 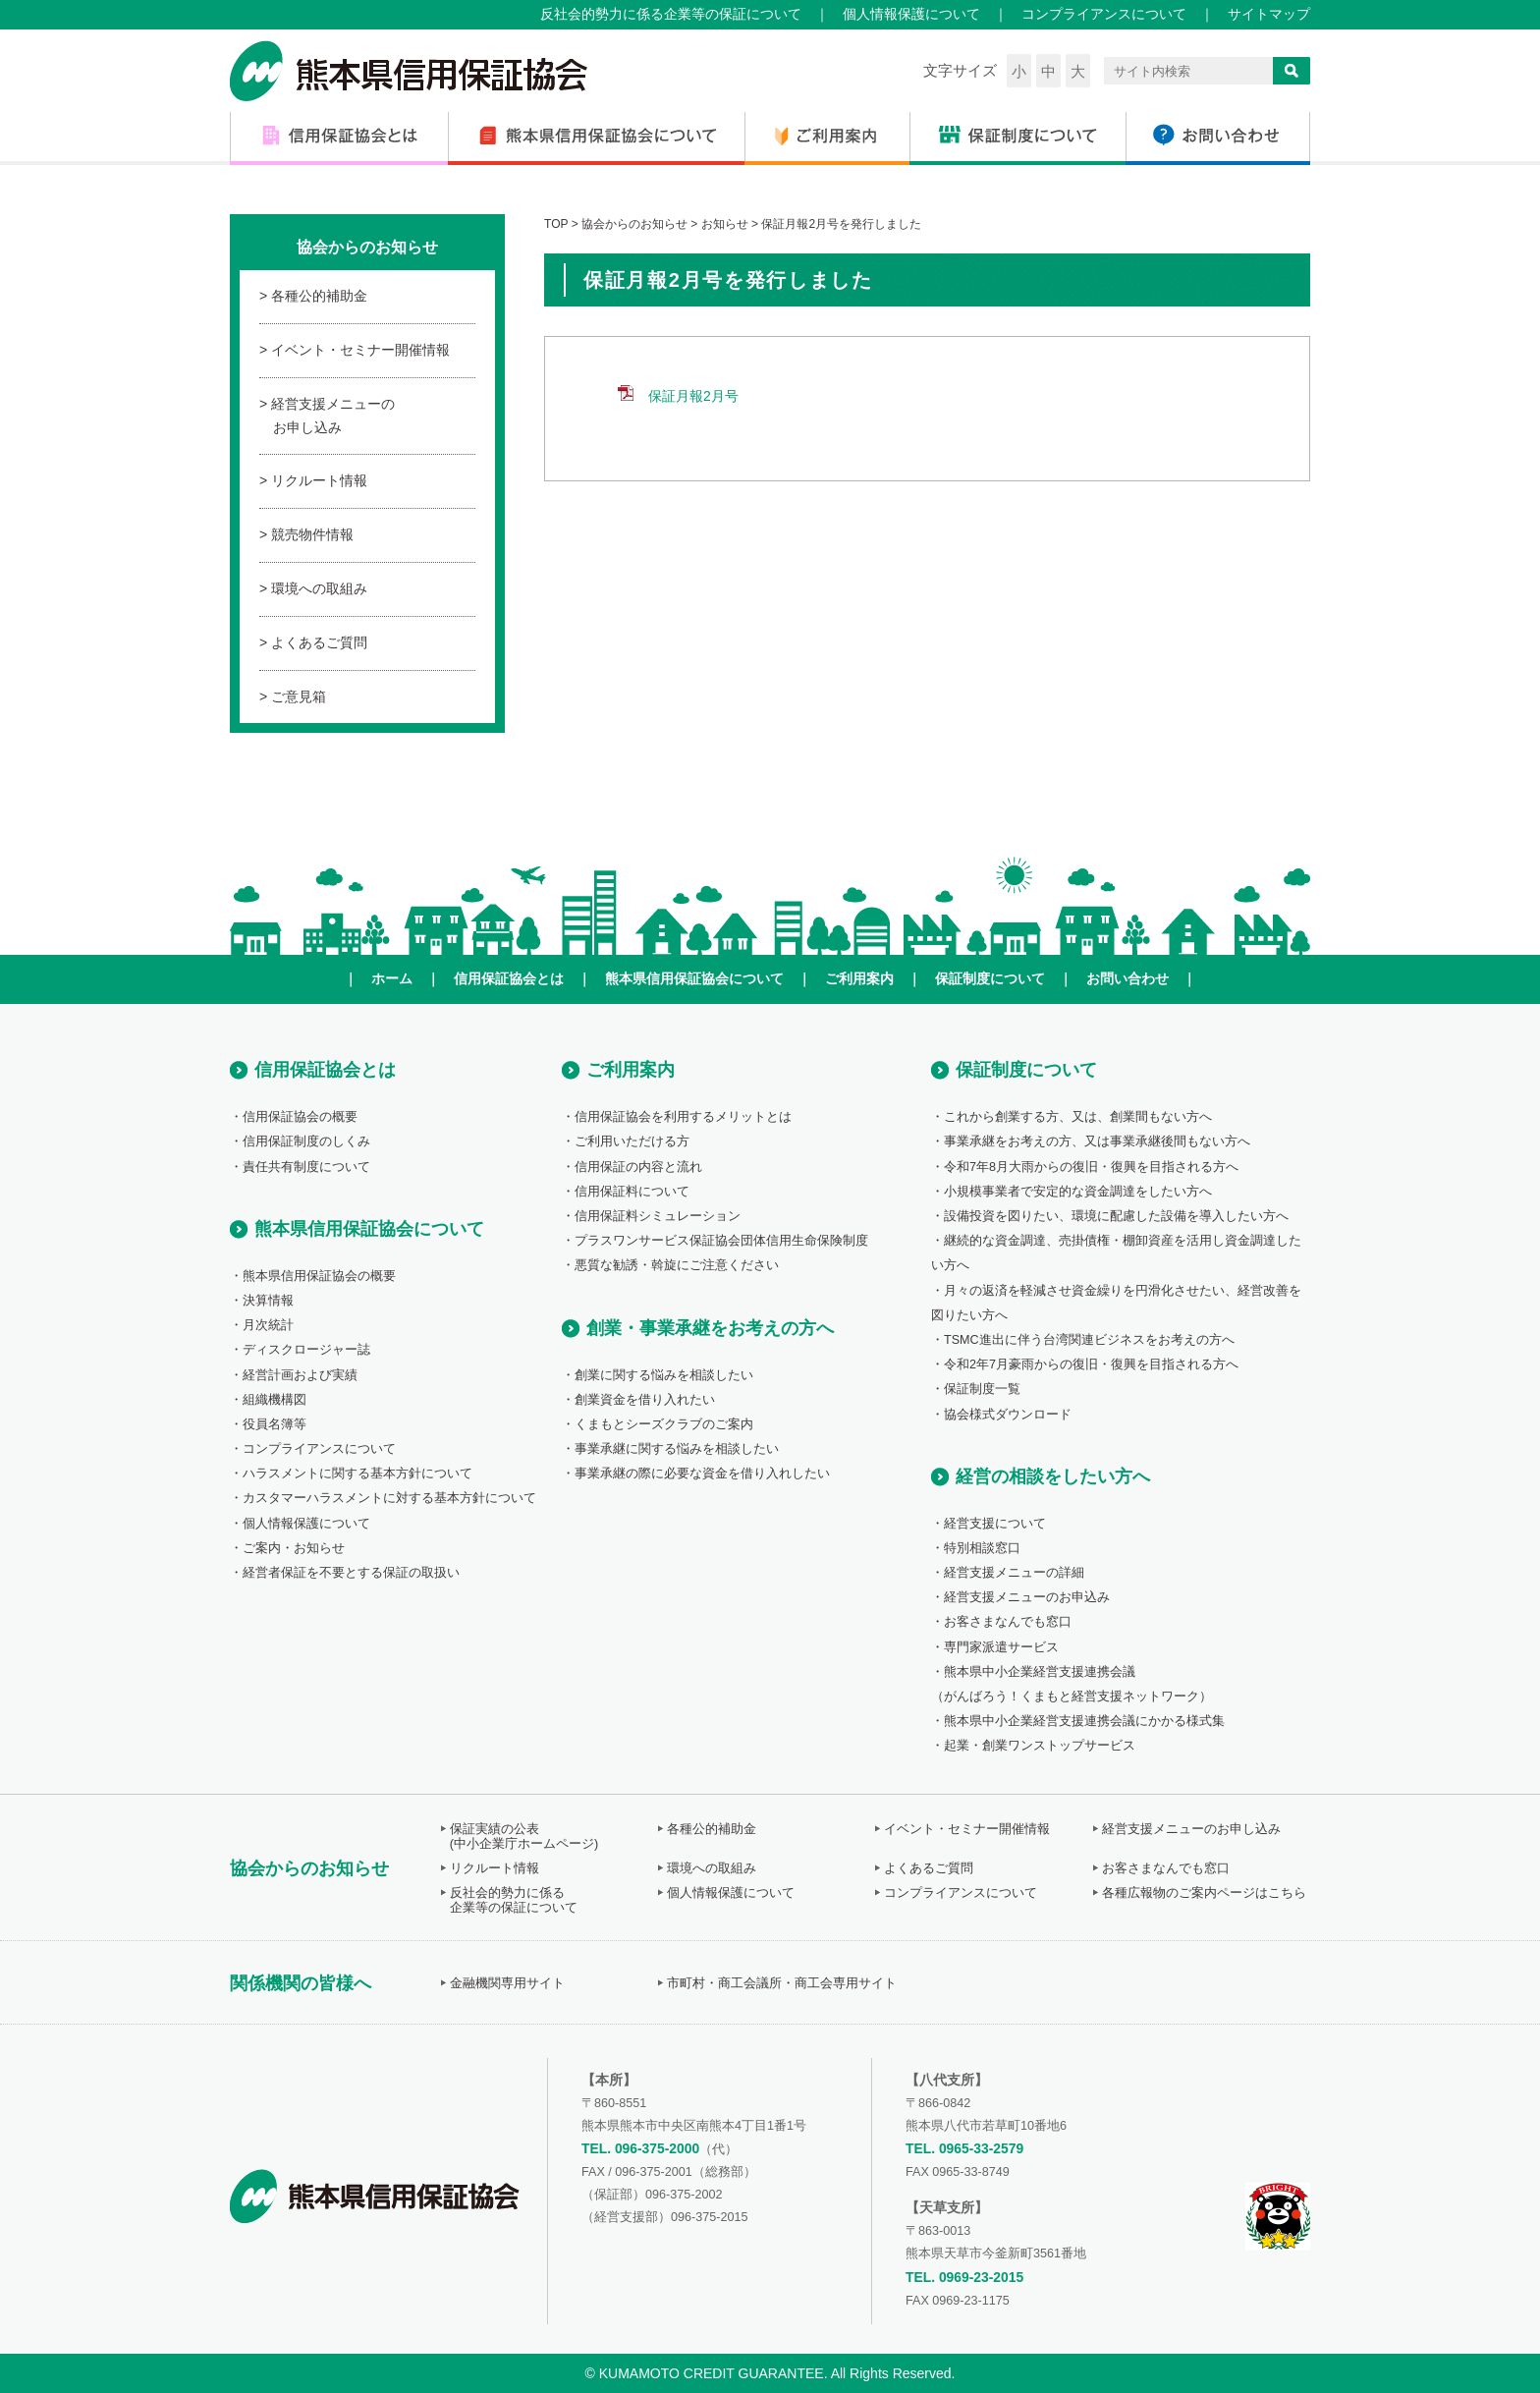 What do you see at coordinates (702, 1473) in the screenshot?
I see `事業承継の際に必要な資金を借り入れしたい` at bounding box center [702, 1473].